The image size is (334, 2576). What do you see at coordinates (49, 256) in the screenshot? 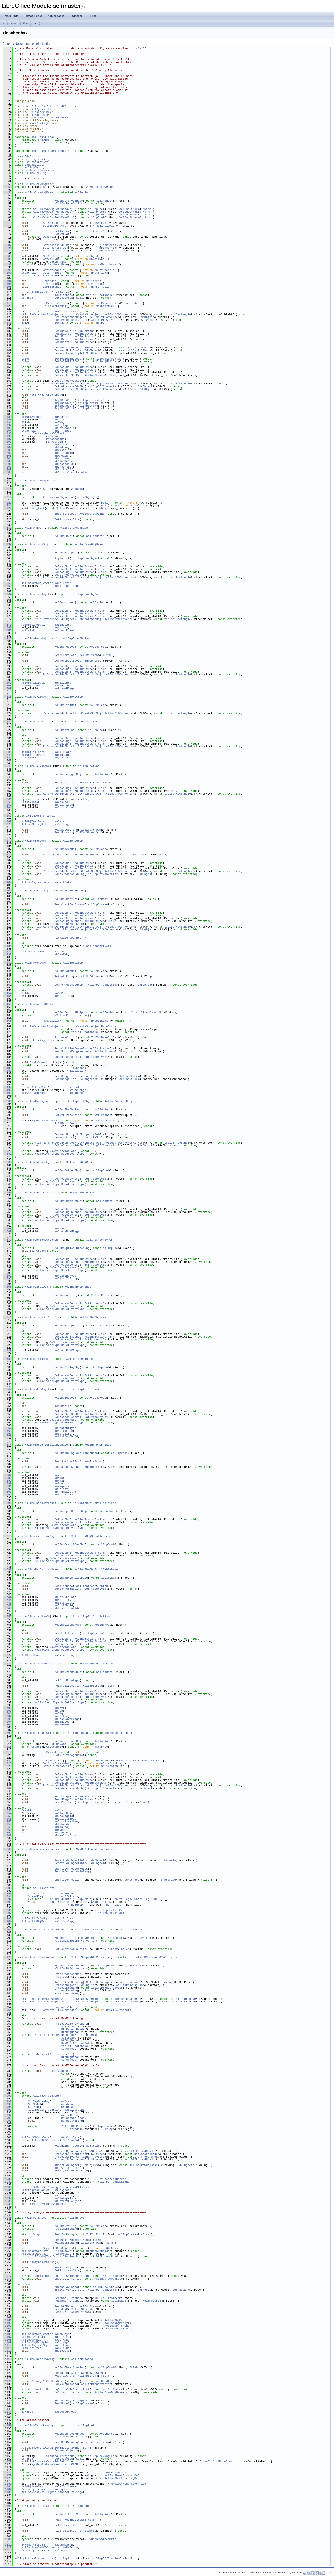
I see `GetObjId` at bounding box center [49, 256].